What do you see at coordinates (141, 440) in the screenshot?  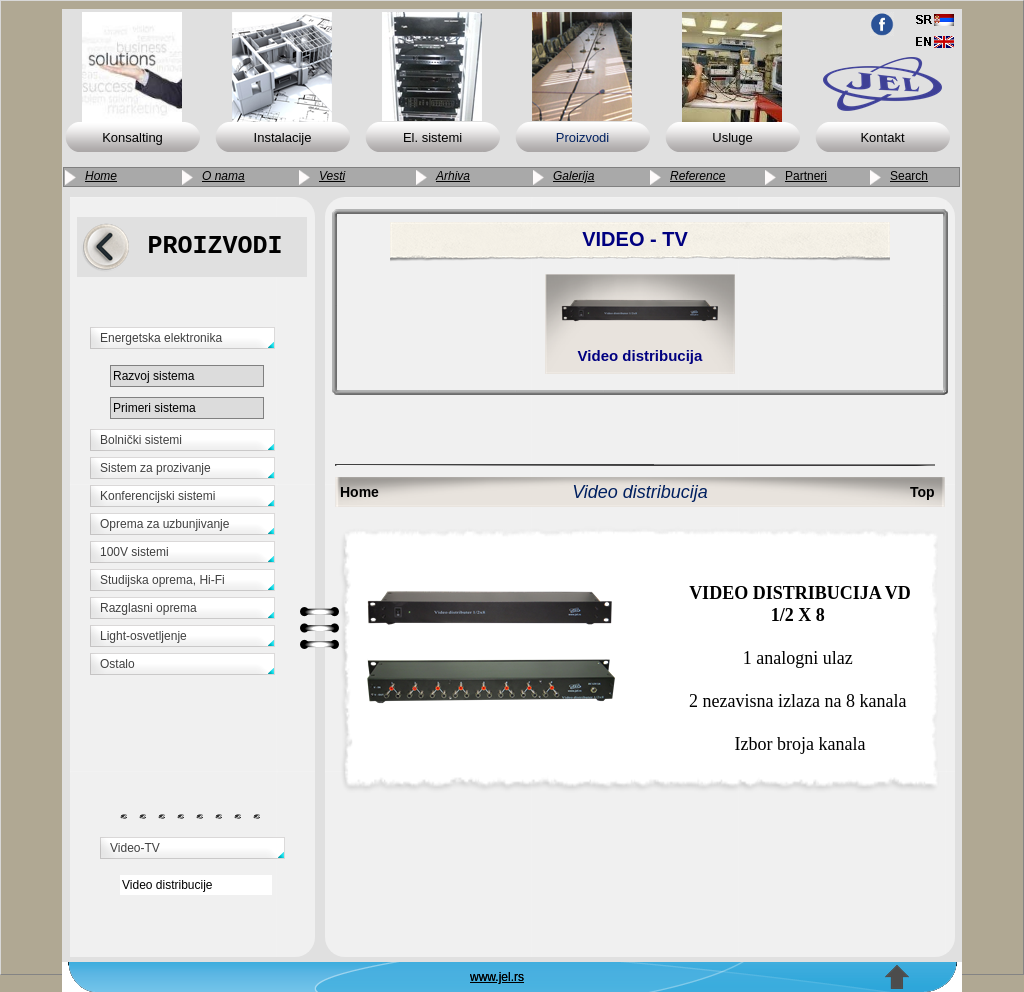 I see `Bolnički sistemi` at bounding box center [141, 440].